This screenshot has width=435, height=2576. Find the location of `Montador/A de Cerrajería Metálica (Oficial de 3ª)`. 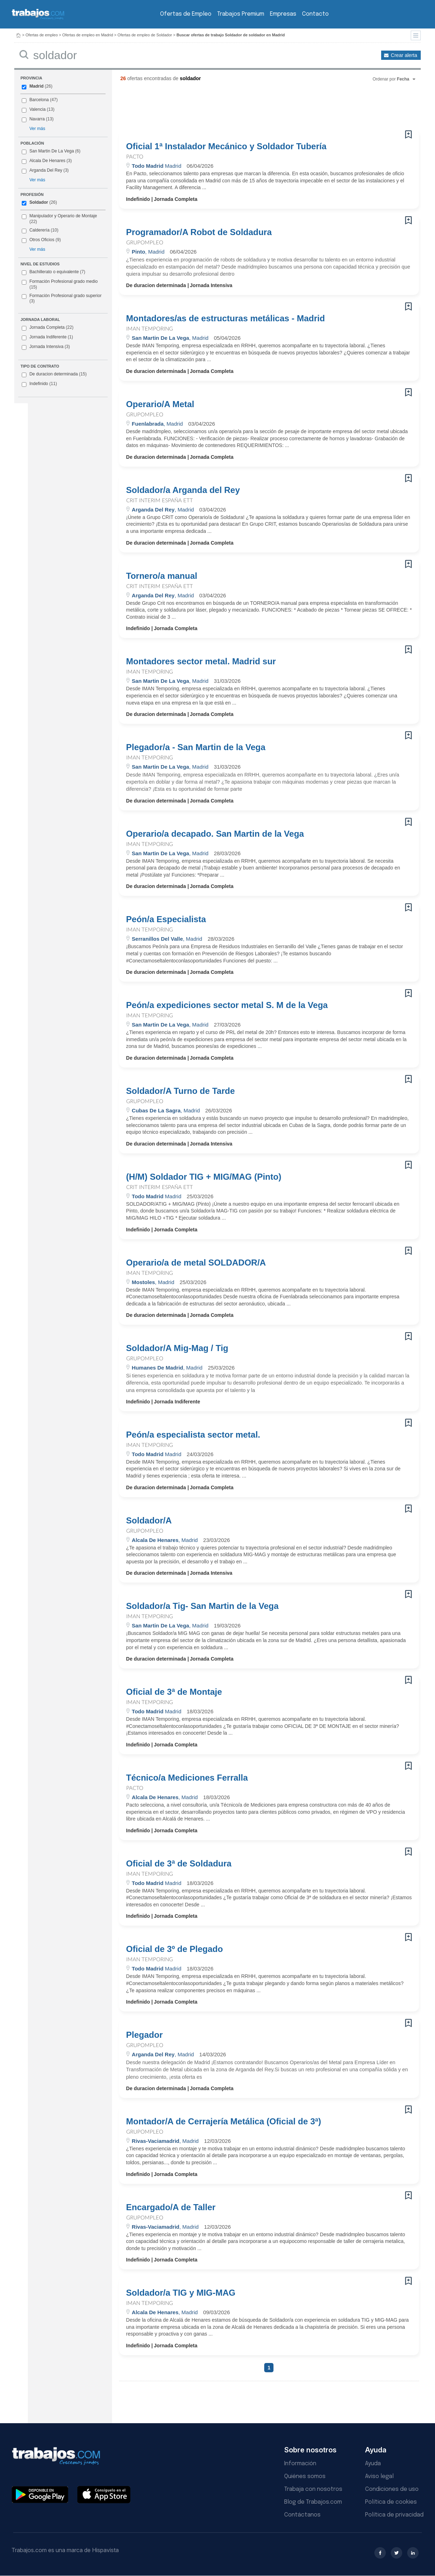

Montador/A de Cerrajería Metálica (Oficial de 3ª) is located at coordinates (223, 2121).